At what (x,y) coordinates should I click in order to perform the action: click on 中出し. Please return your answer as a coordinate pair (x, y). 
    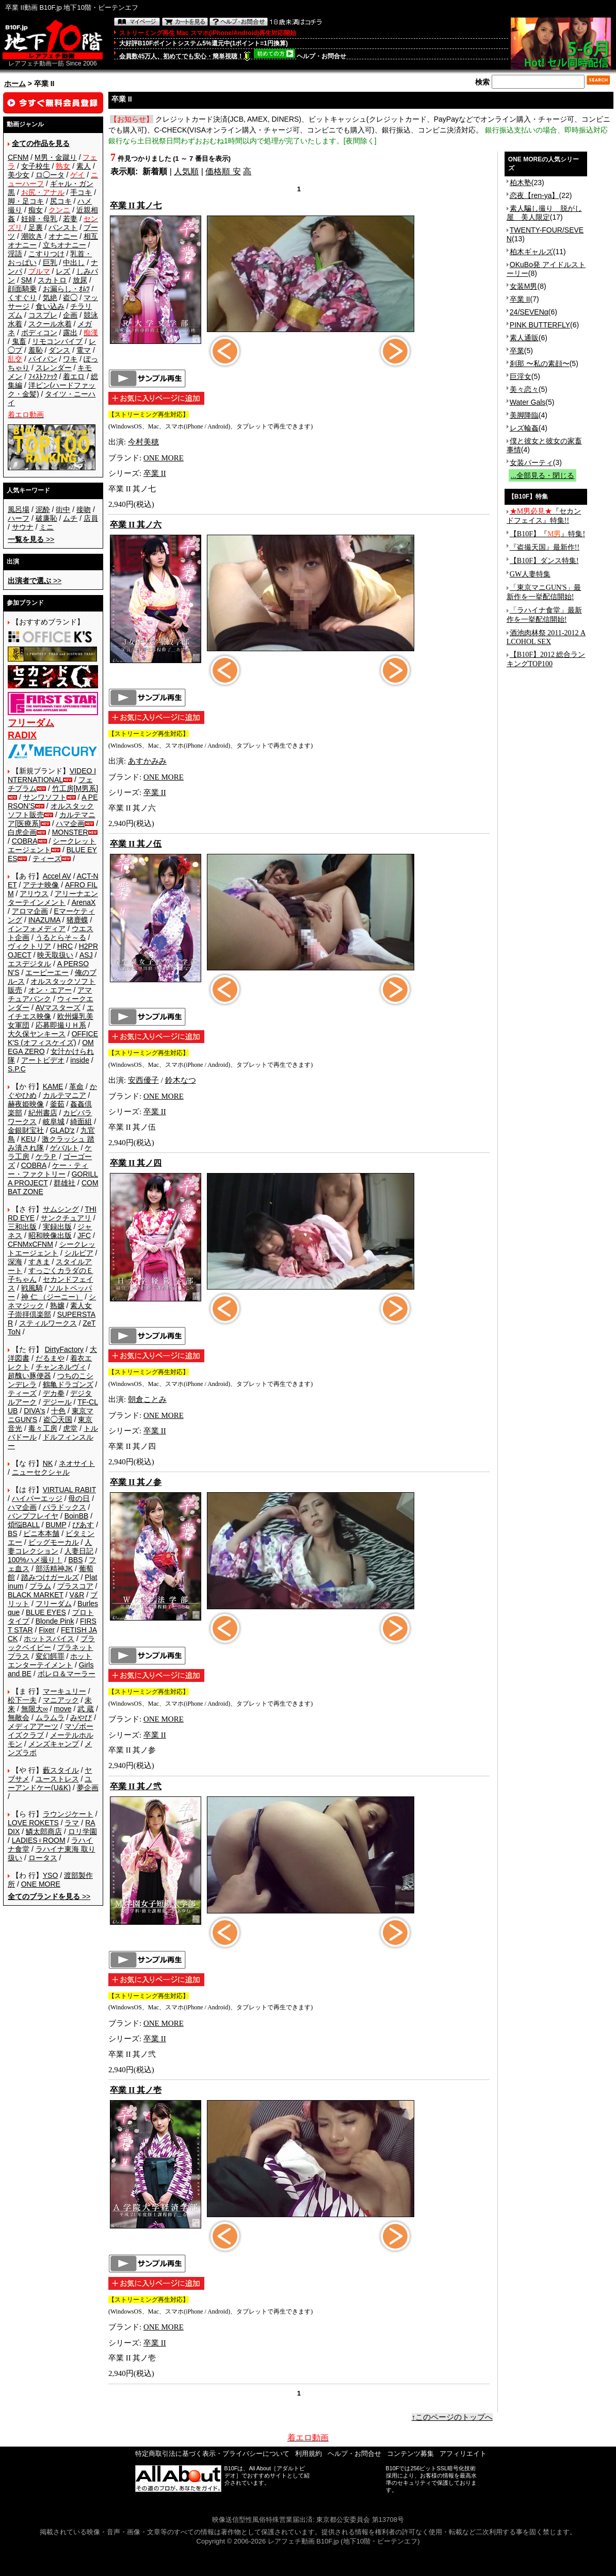
    Looking at the image, I should click on (74, 262).